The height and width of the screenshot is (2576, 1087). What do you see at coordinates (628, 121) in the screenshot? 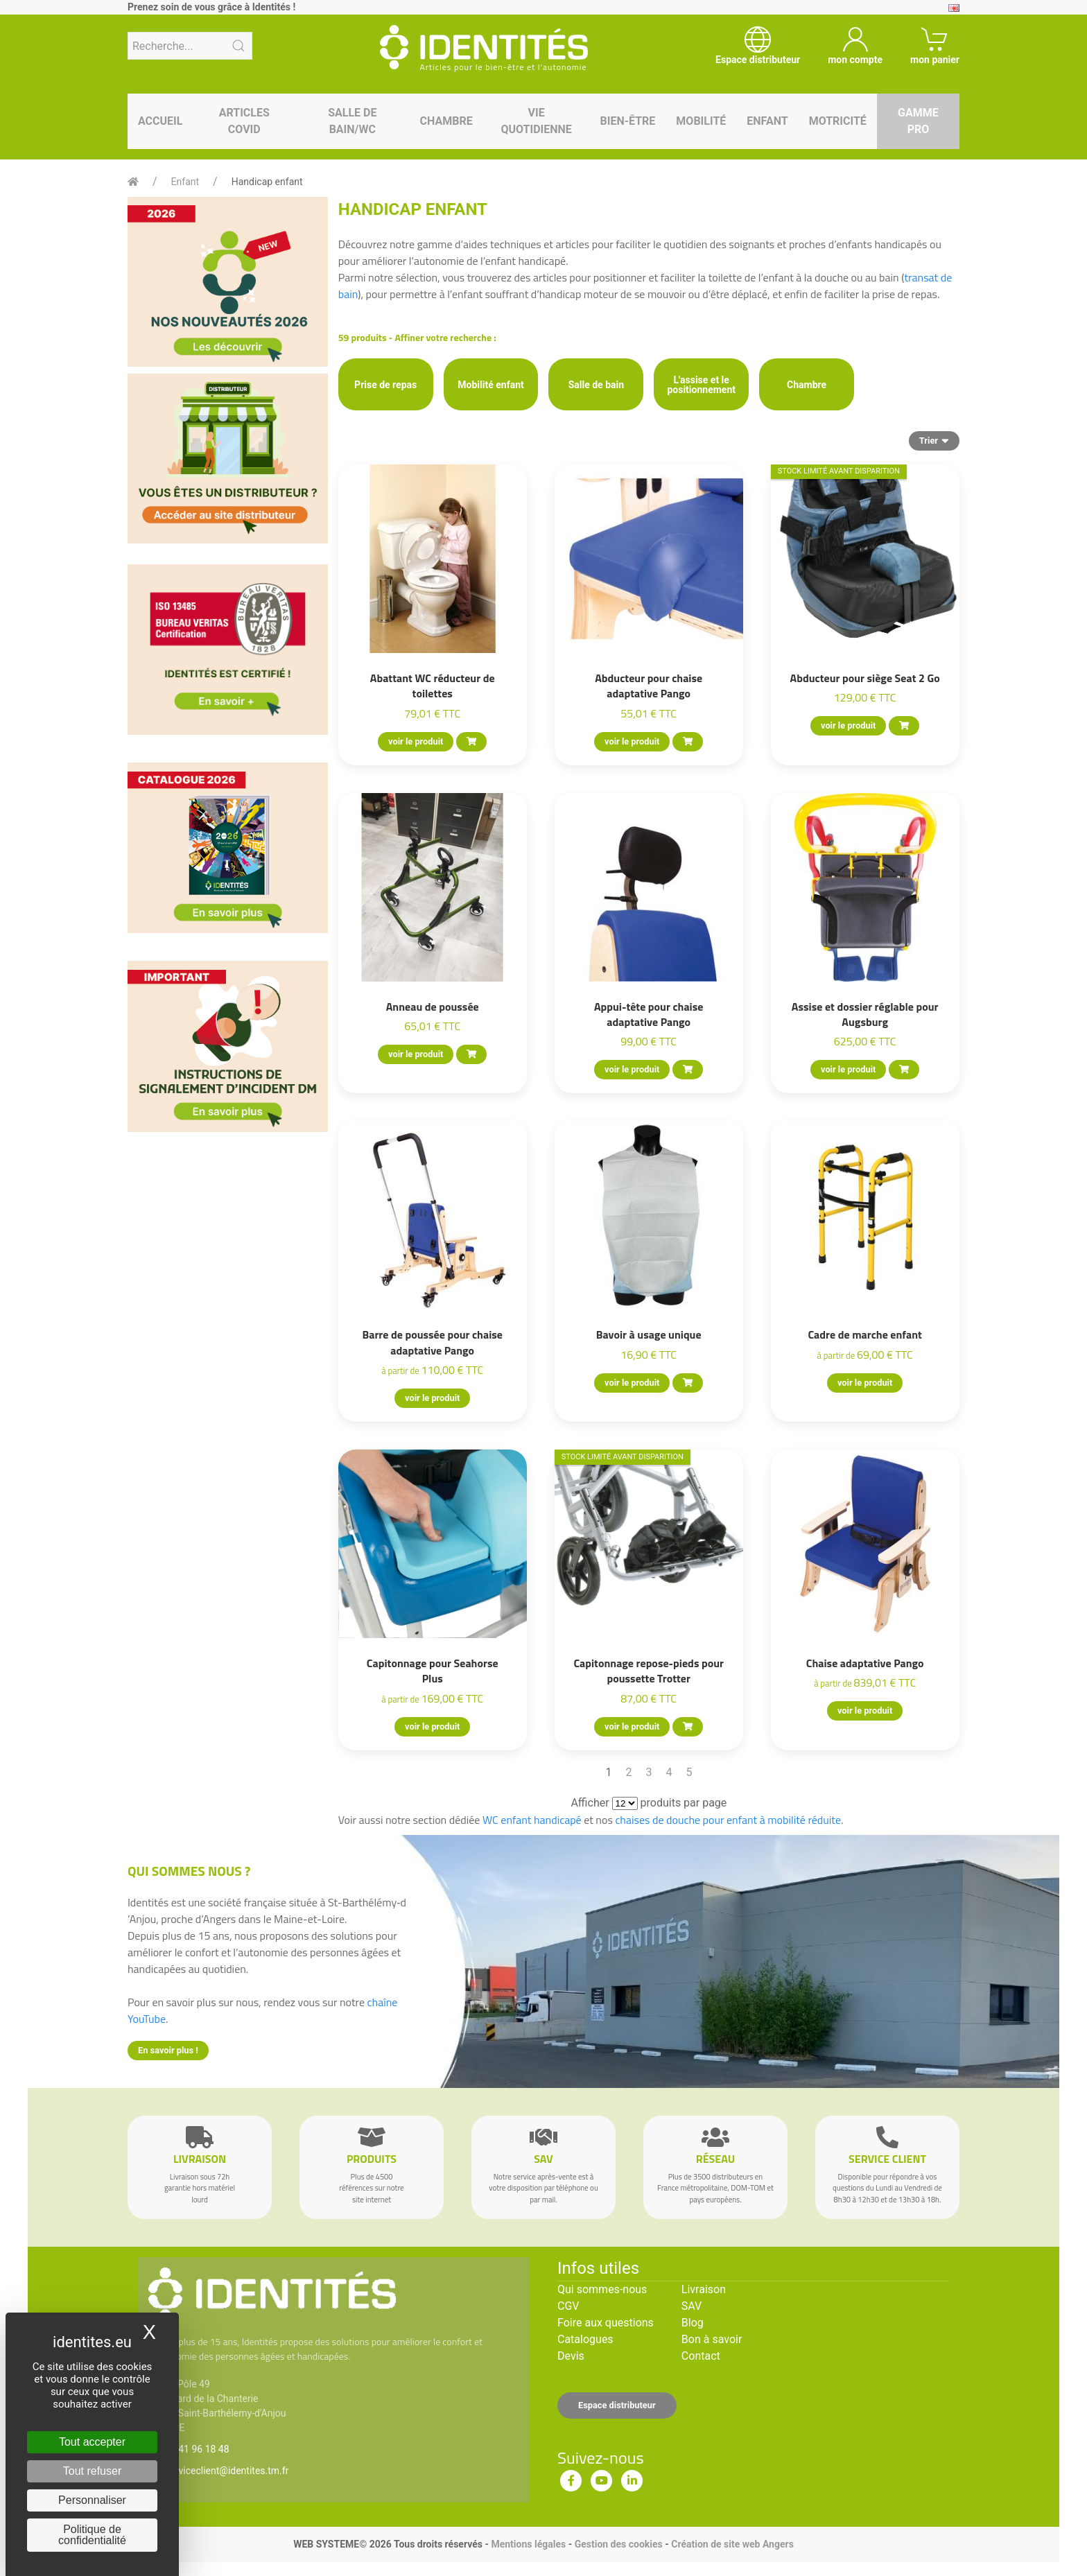
I see `Bien-être` at bounding box center [628, 121].